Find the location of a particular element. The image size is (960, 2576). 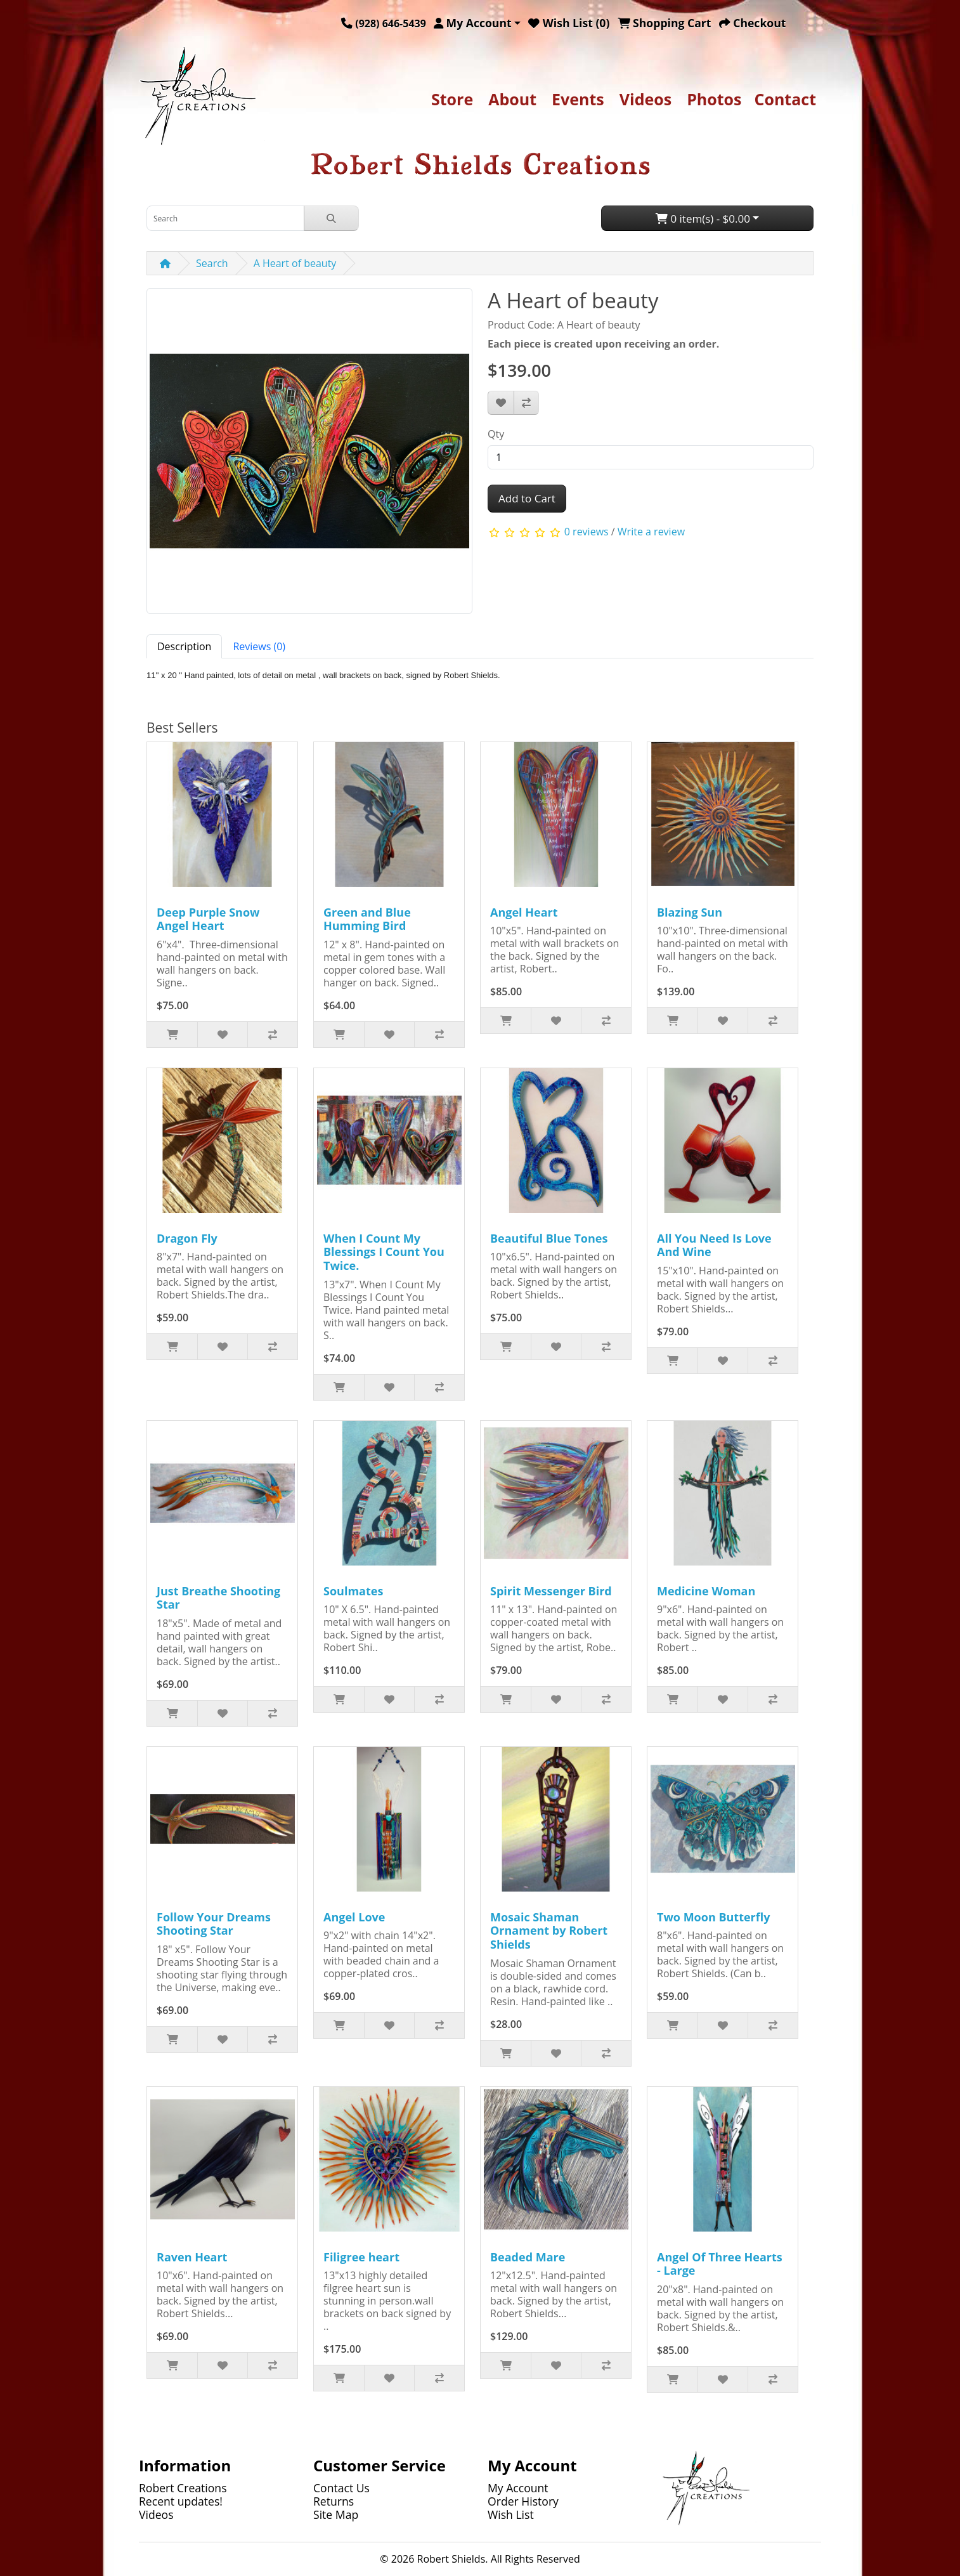

All You Need Is Love And Wine is located at coordinates (714, 1245).